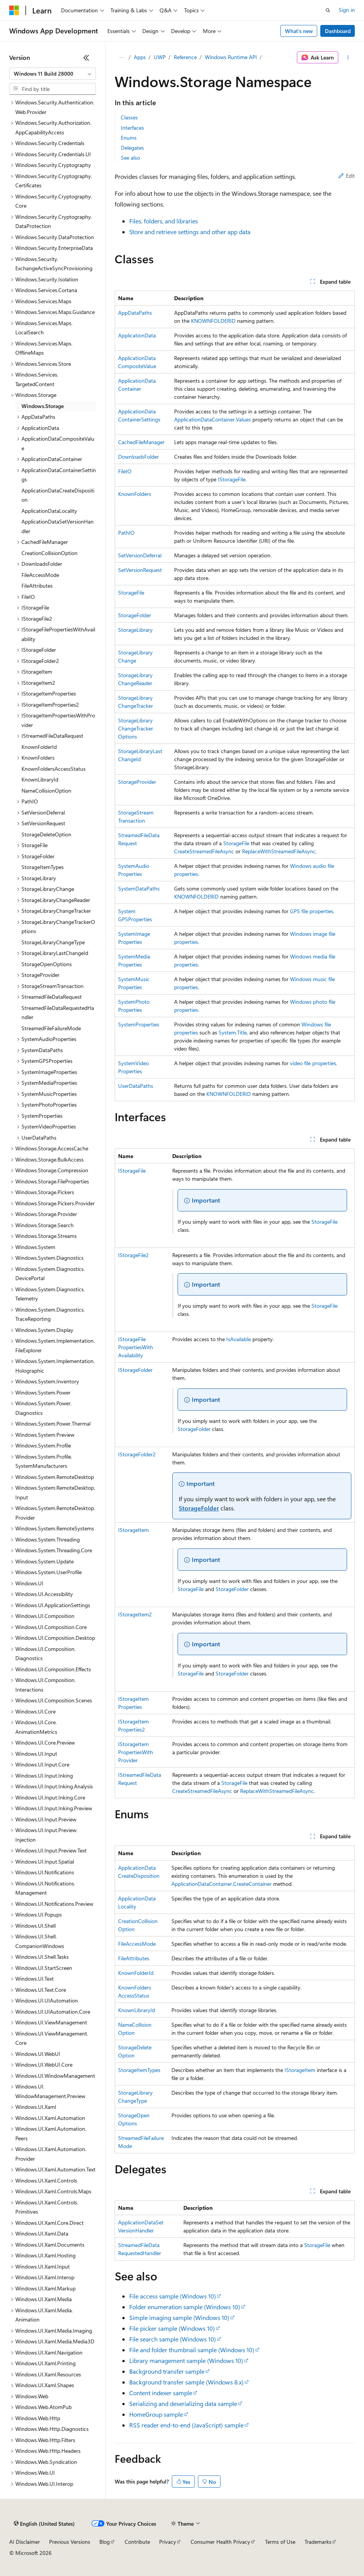 This screenshot has width=364, height=2576. What do you see at coordinates (184, 2307) in the screenshot?
I see `Folder enumeration sample (Windows 10)` at bounding box center [184, 2307].